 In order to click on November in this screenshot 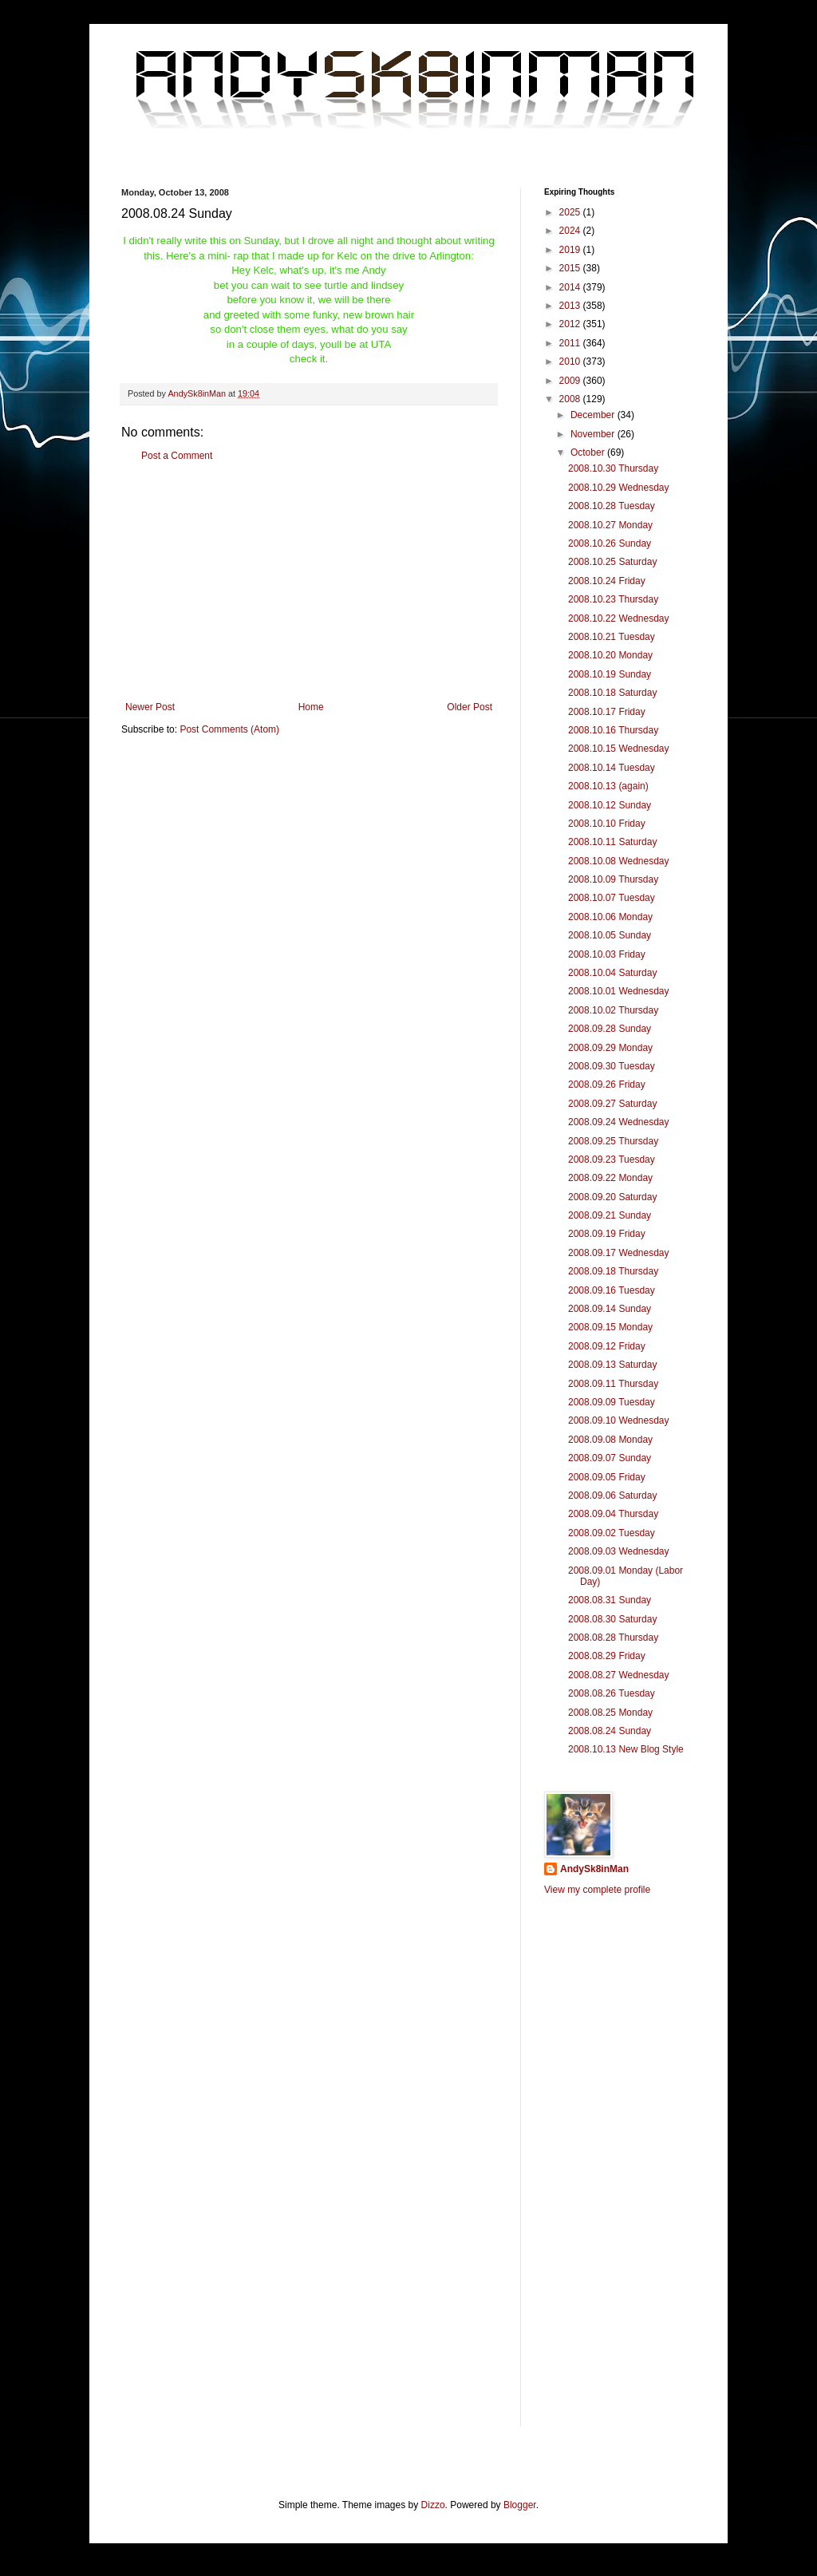, I will do `click(594, 434)`.